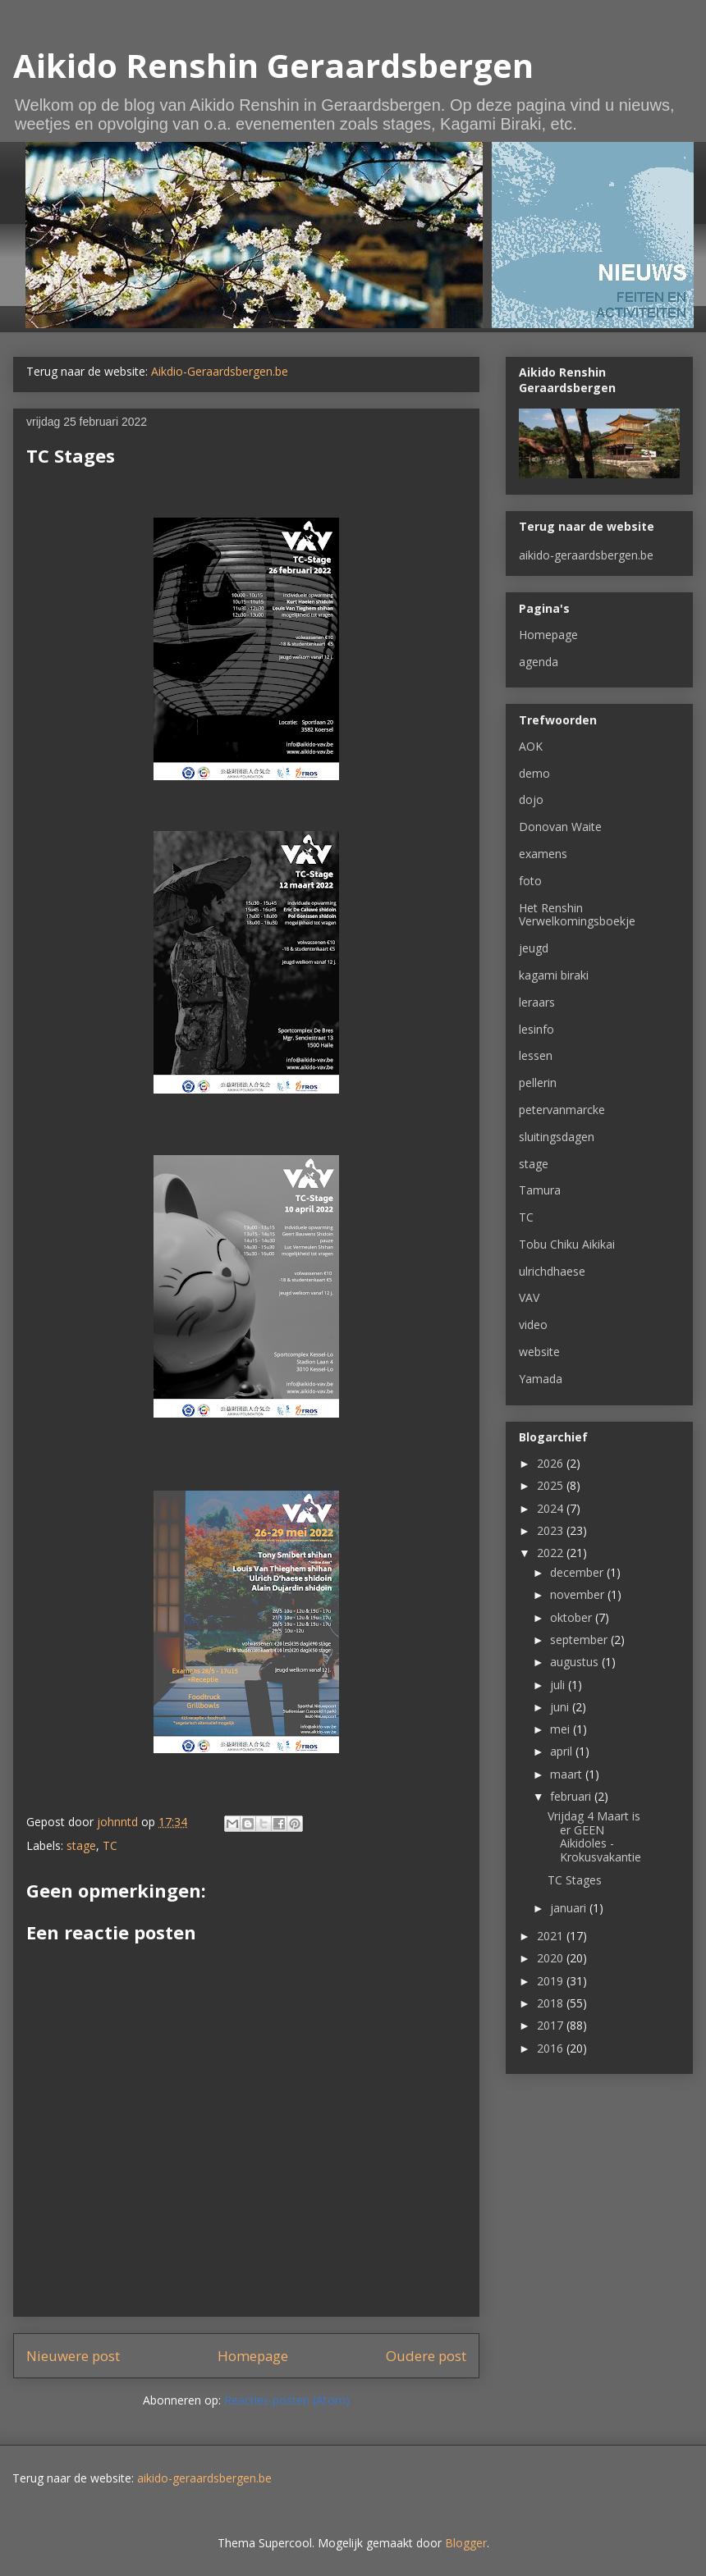  Describe the element at coordinates (538, 1082) in the screenshot. I see `pellerin` at that location.